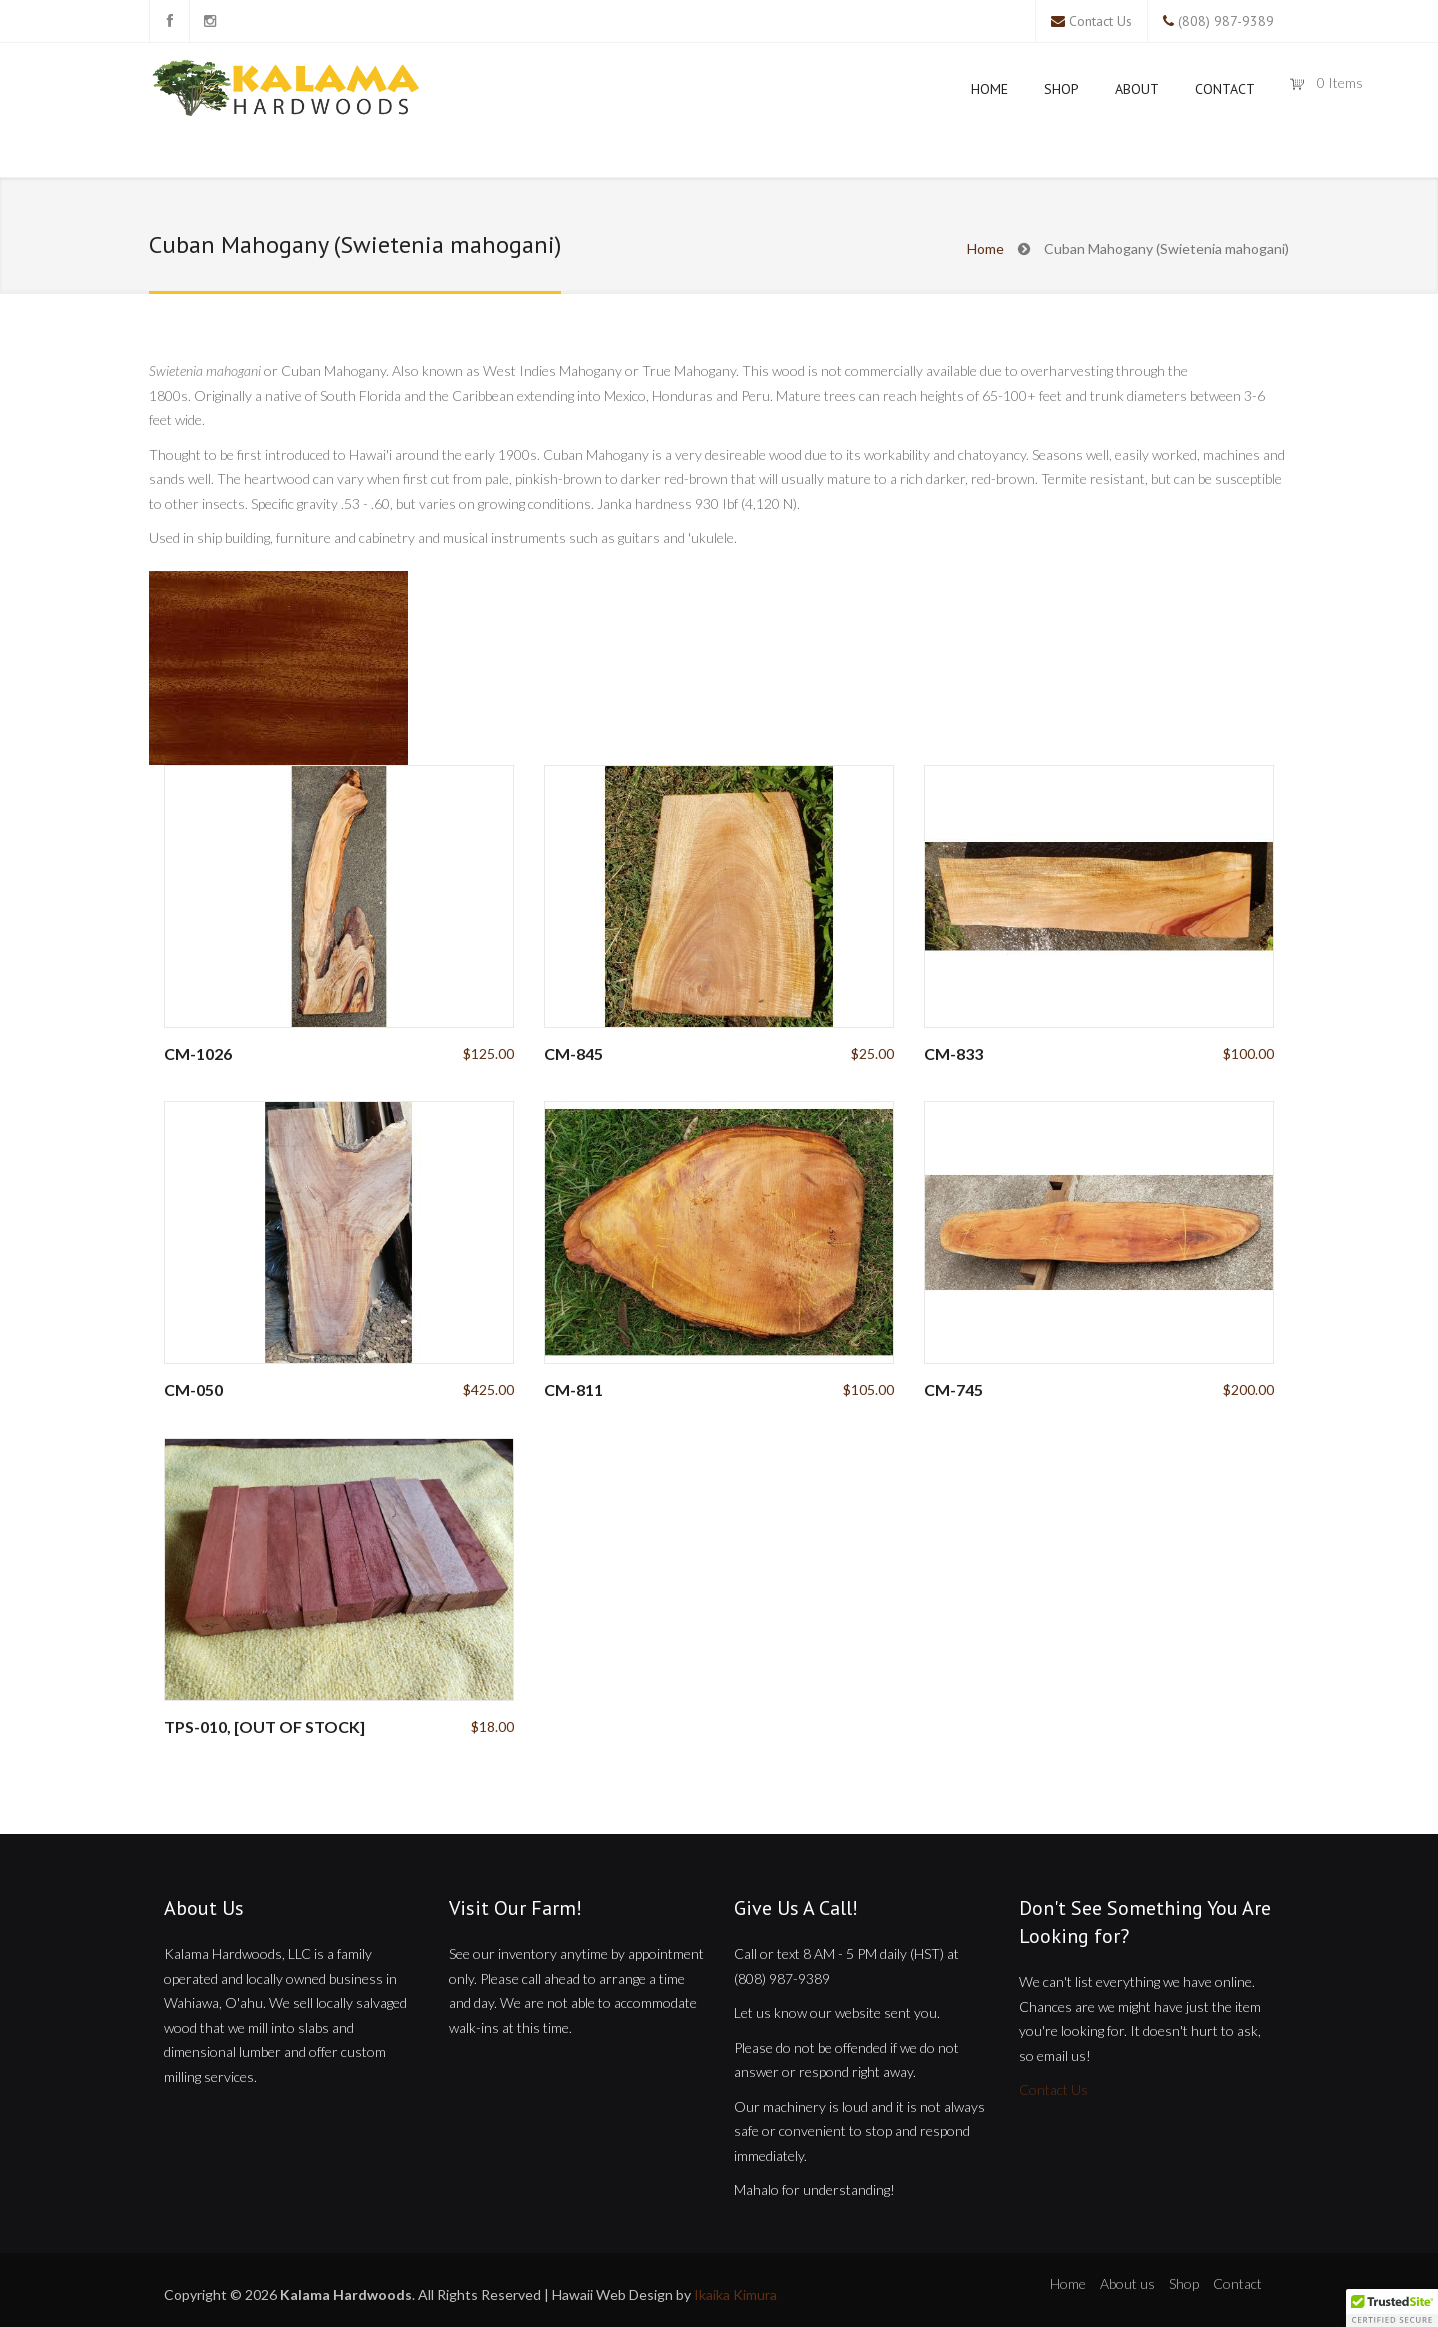  I want to click on About, so click(1137, 89).